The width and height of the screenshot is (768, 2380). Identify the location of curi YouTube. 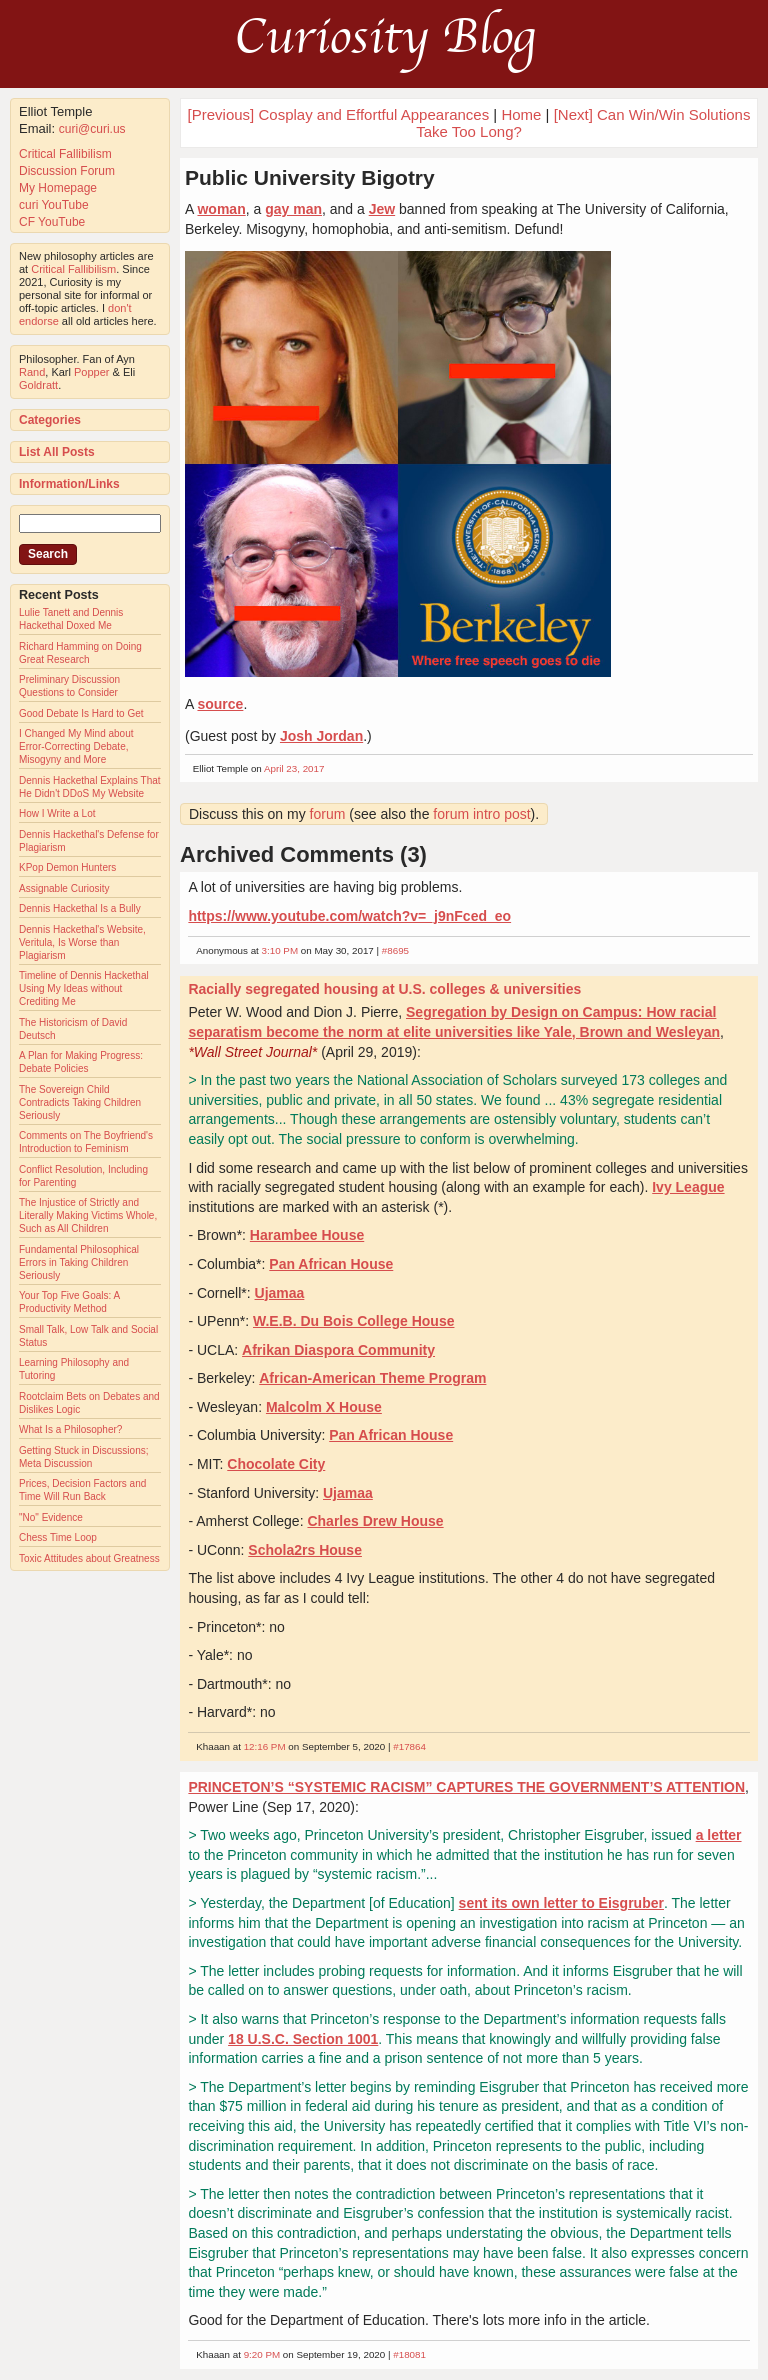
(54, 205).